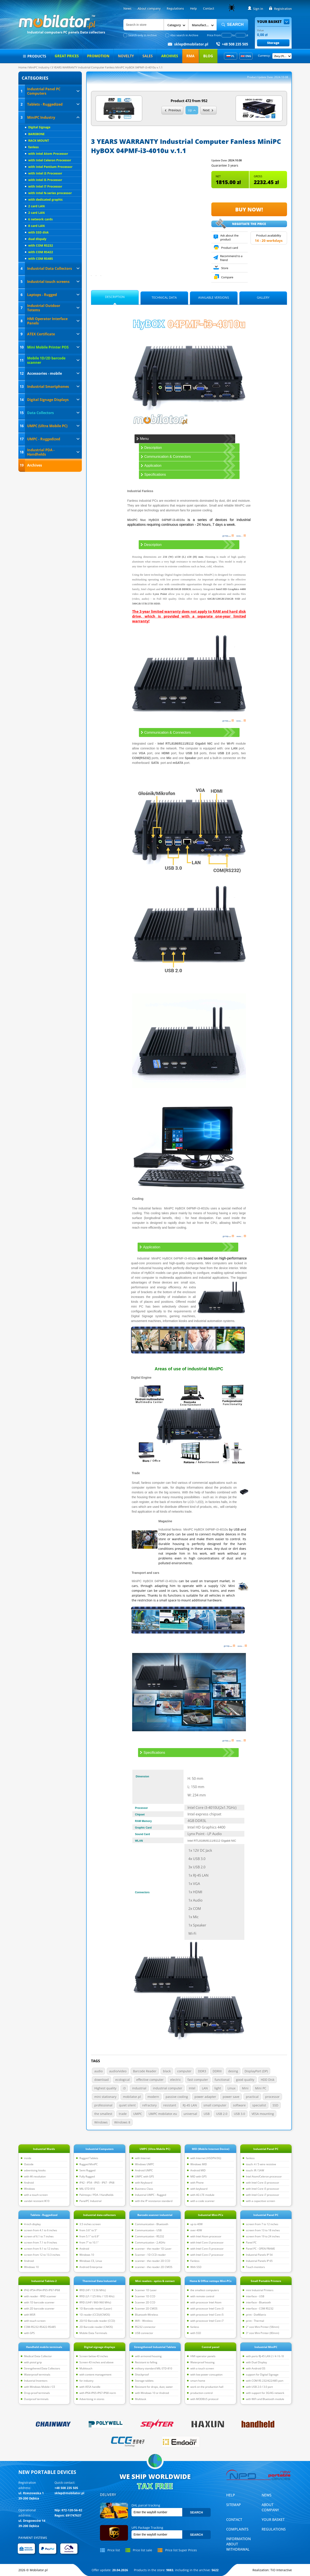 This screenshot has width=310, height=2576. I want to click on with COM RS 232/422/485 port, so click(264, 2381).